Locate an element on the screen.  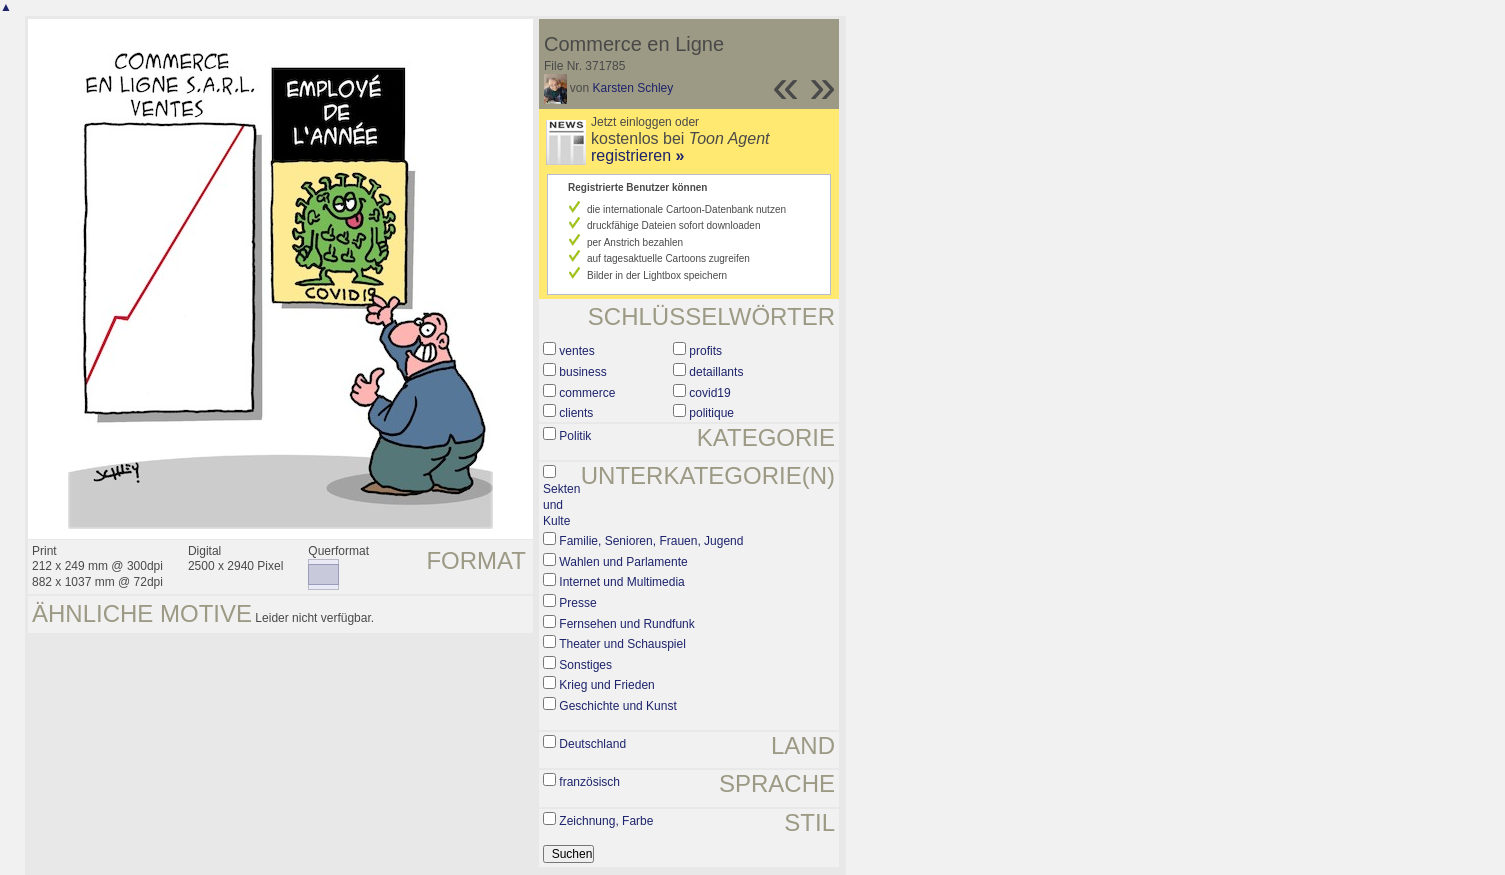
Zeichnung, Farbe is located at coordinates (606, 821).